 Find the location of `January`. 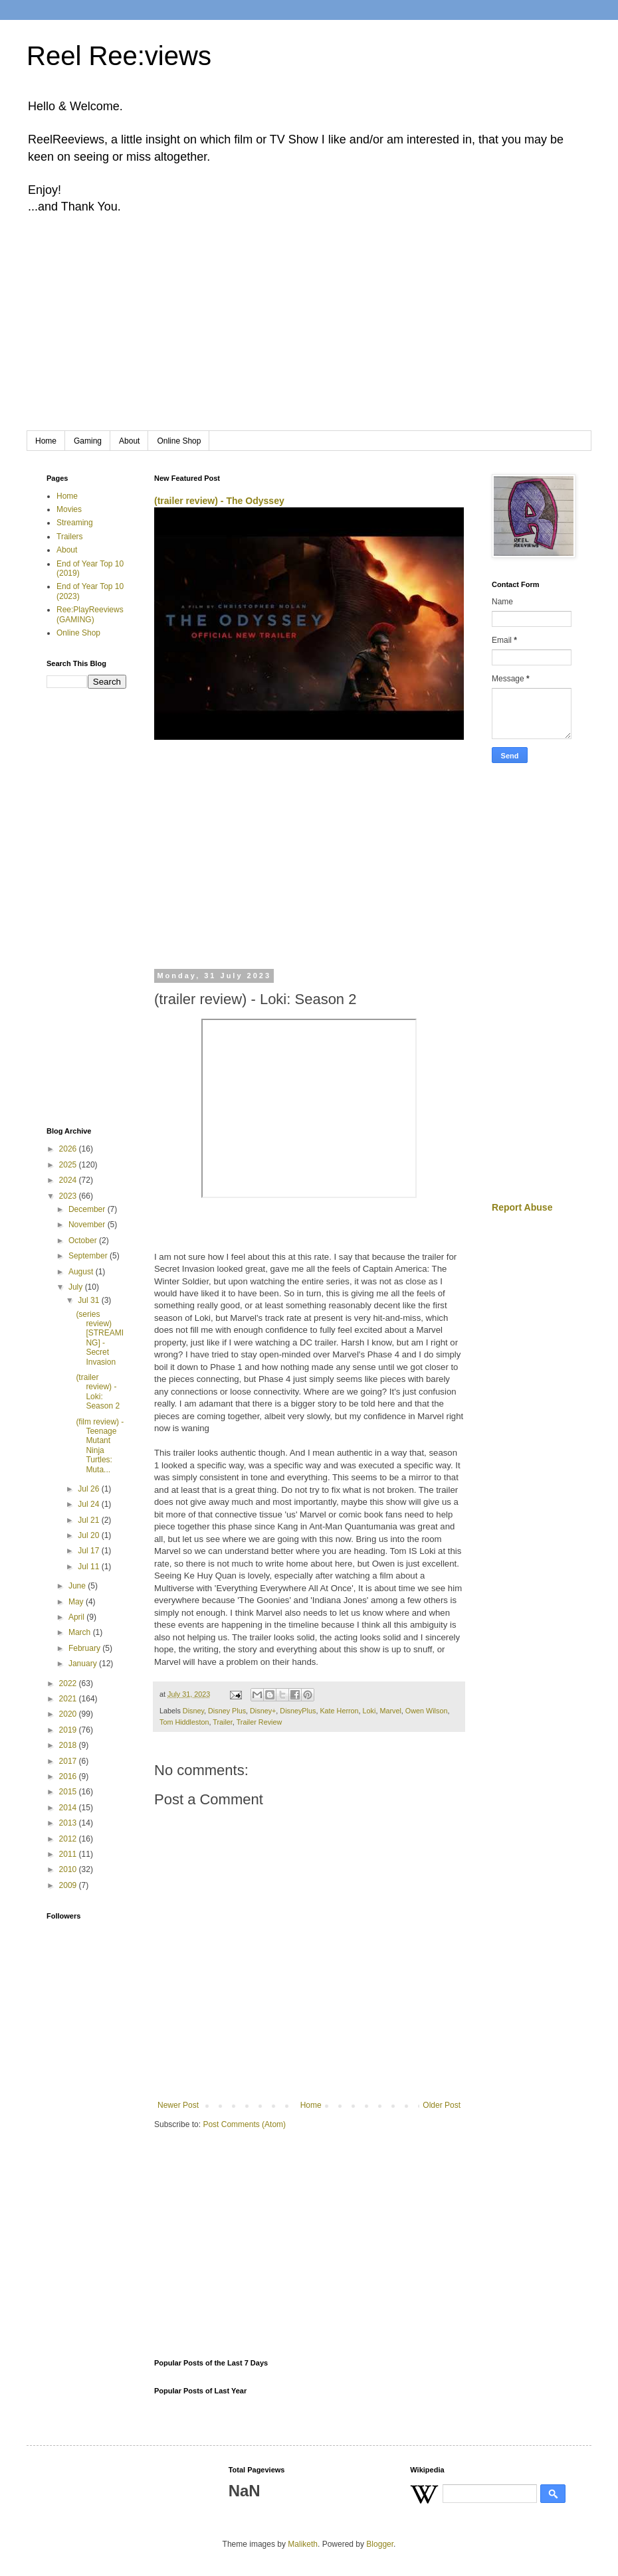

January is located at coordinates (83, 1663).